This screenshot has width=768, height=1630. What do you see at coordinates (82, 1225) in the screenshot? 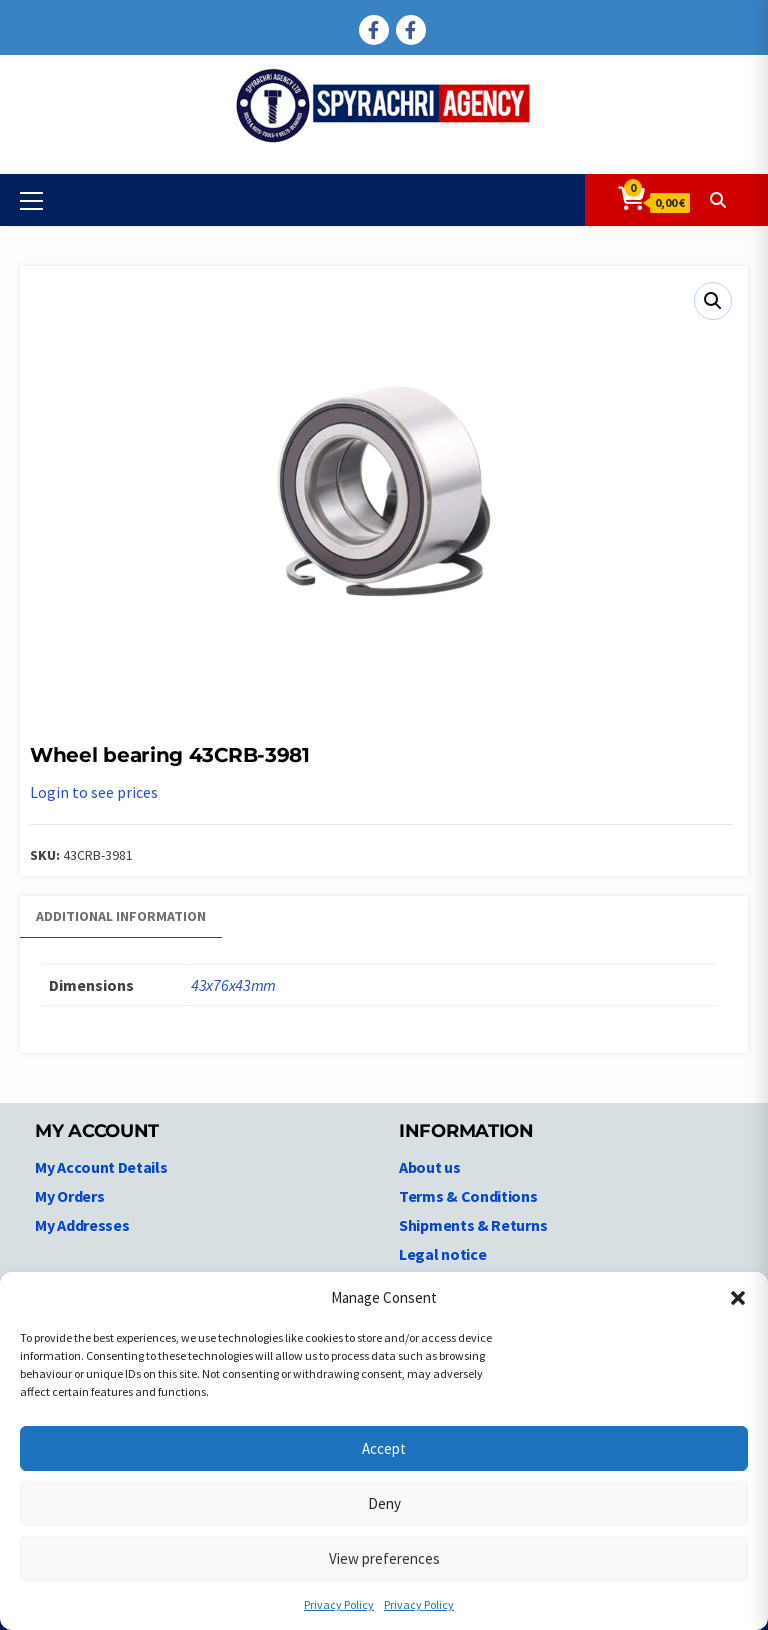
I see `My Addresses` at bounding box center [82, 1225].